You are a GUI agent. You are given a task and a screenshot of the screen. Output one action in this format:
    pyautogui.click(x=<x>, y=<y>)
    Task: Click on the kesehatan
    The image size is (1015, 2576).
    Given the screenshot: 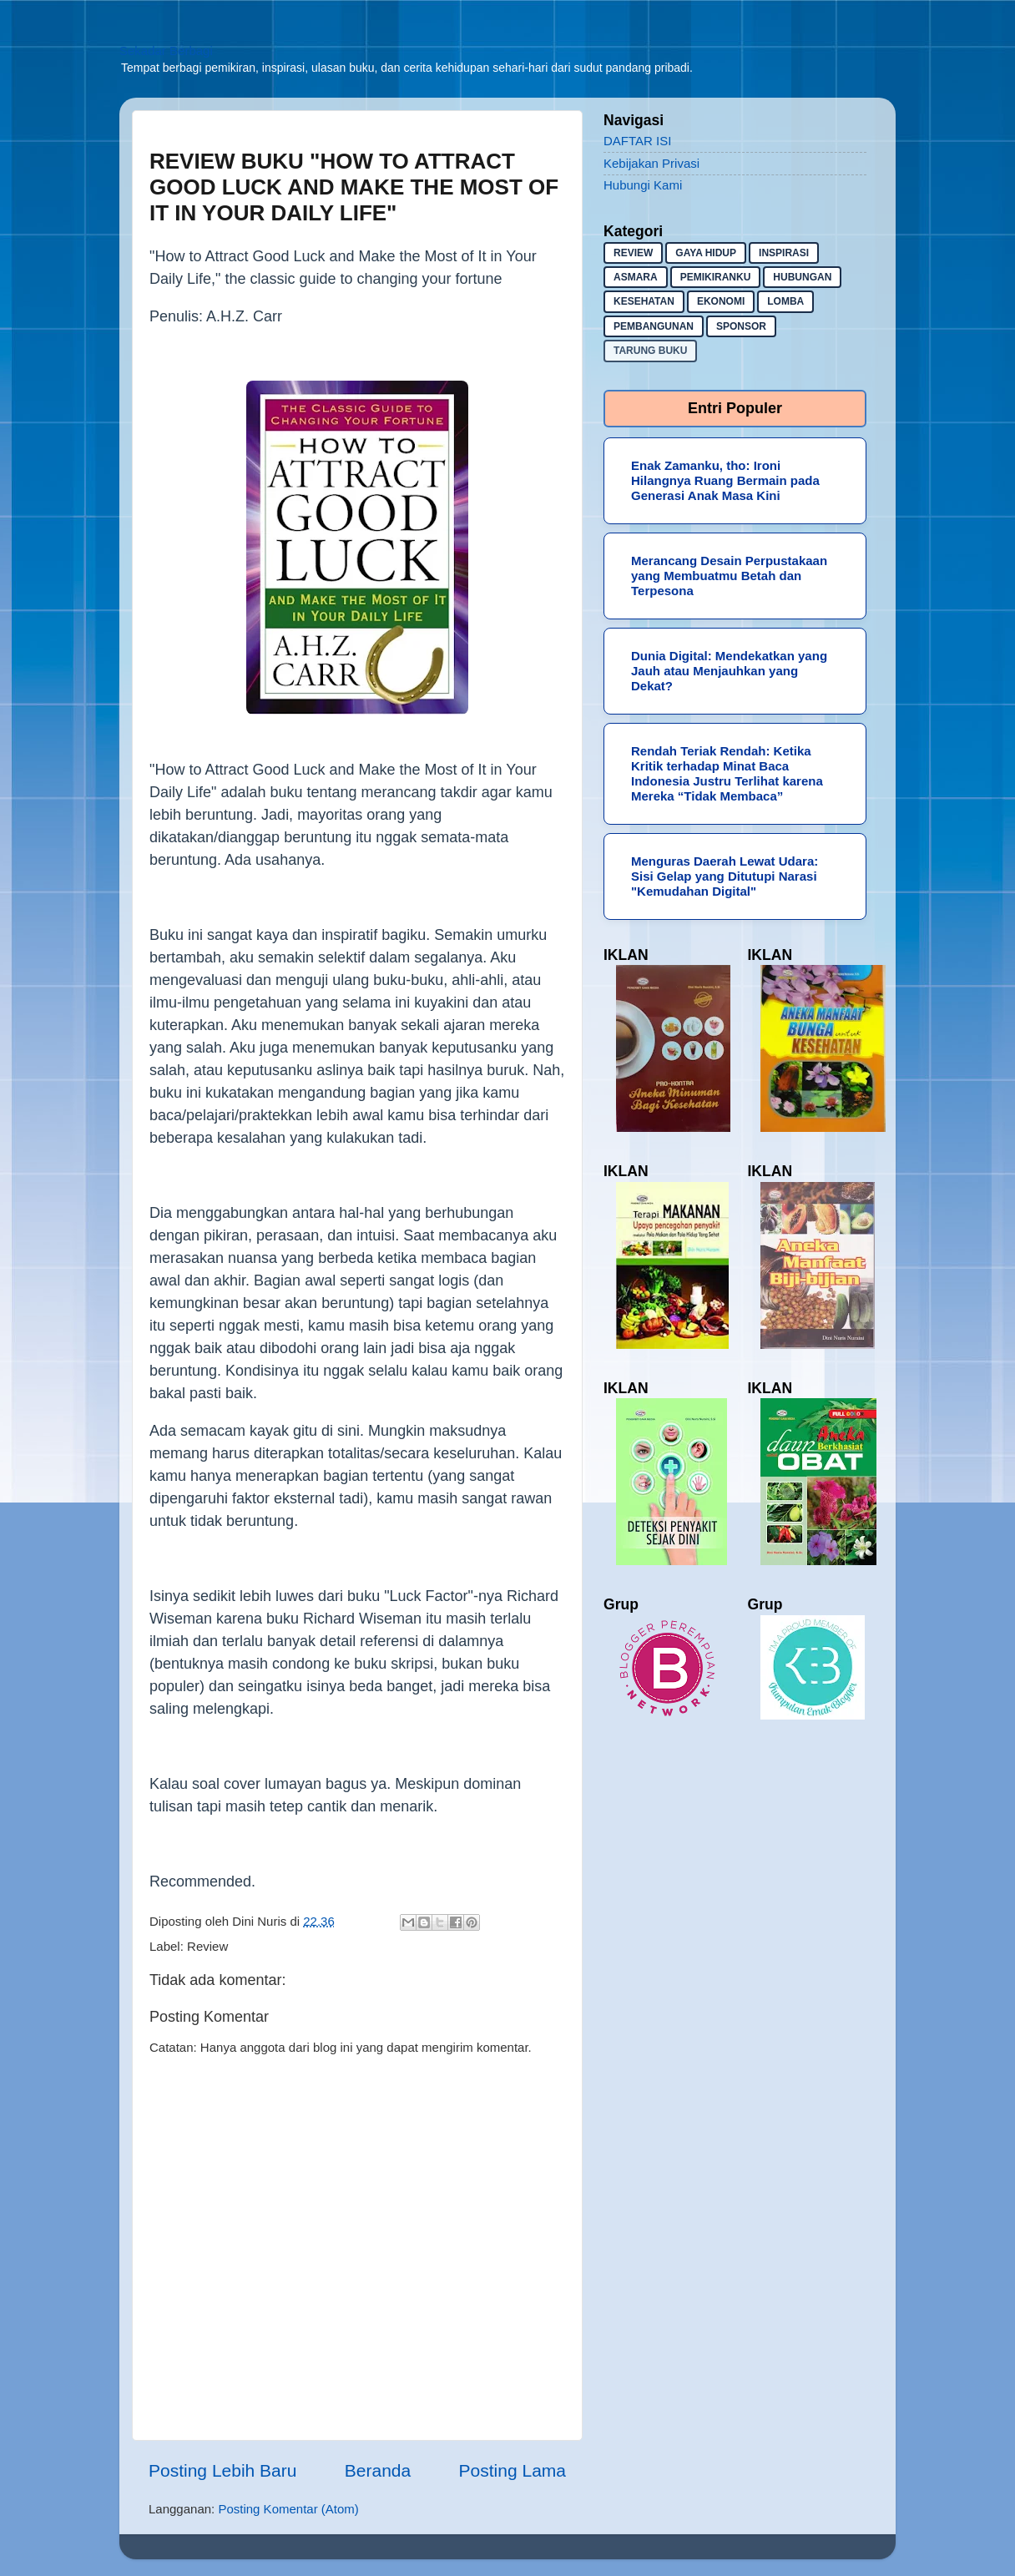 What is the action you would take?
    pyautogui.click(x=644, y=301)
    